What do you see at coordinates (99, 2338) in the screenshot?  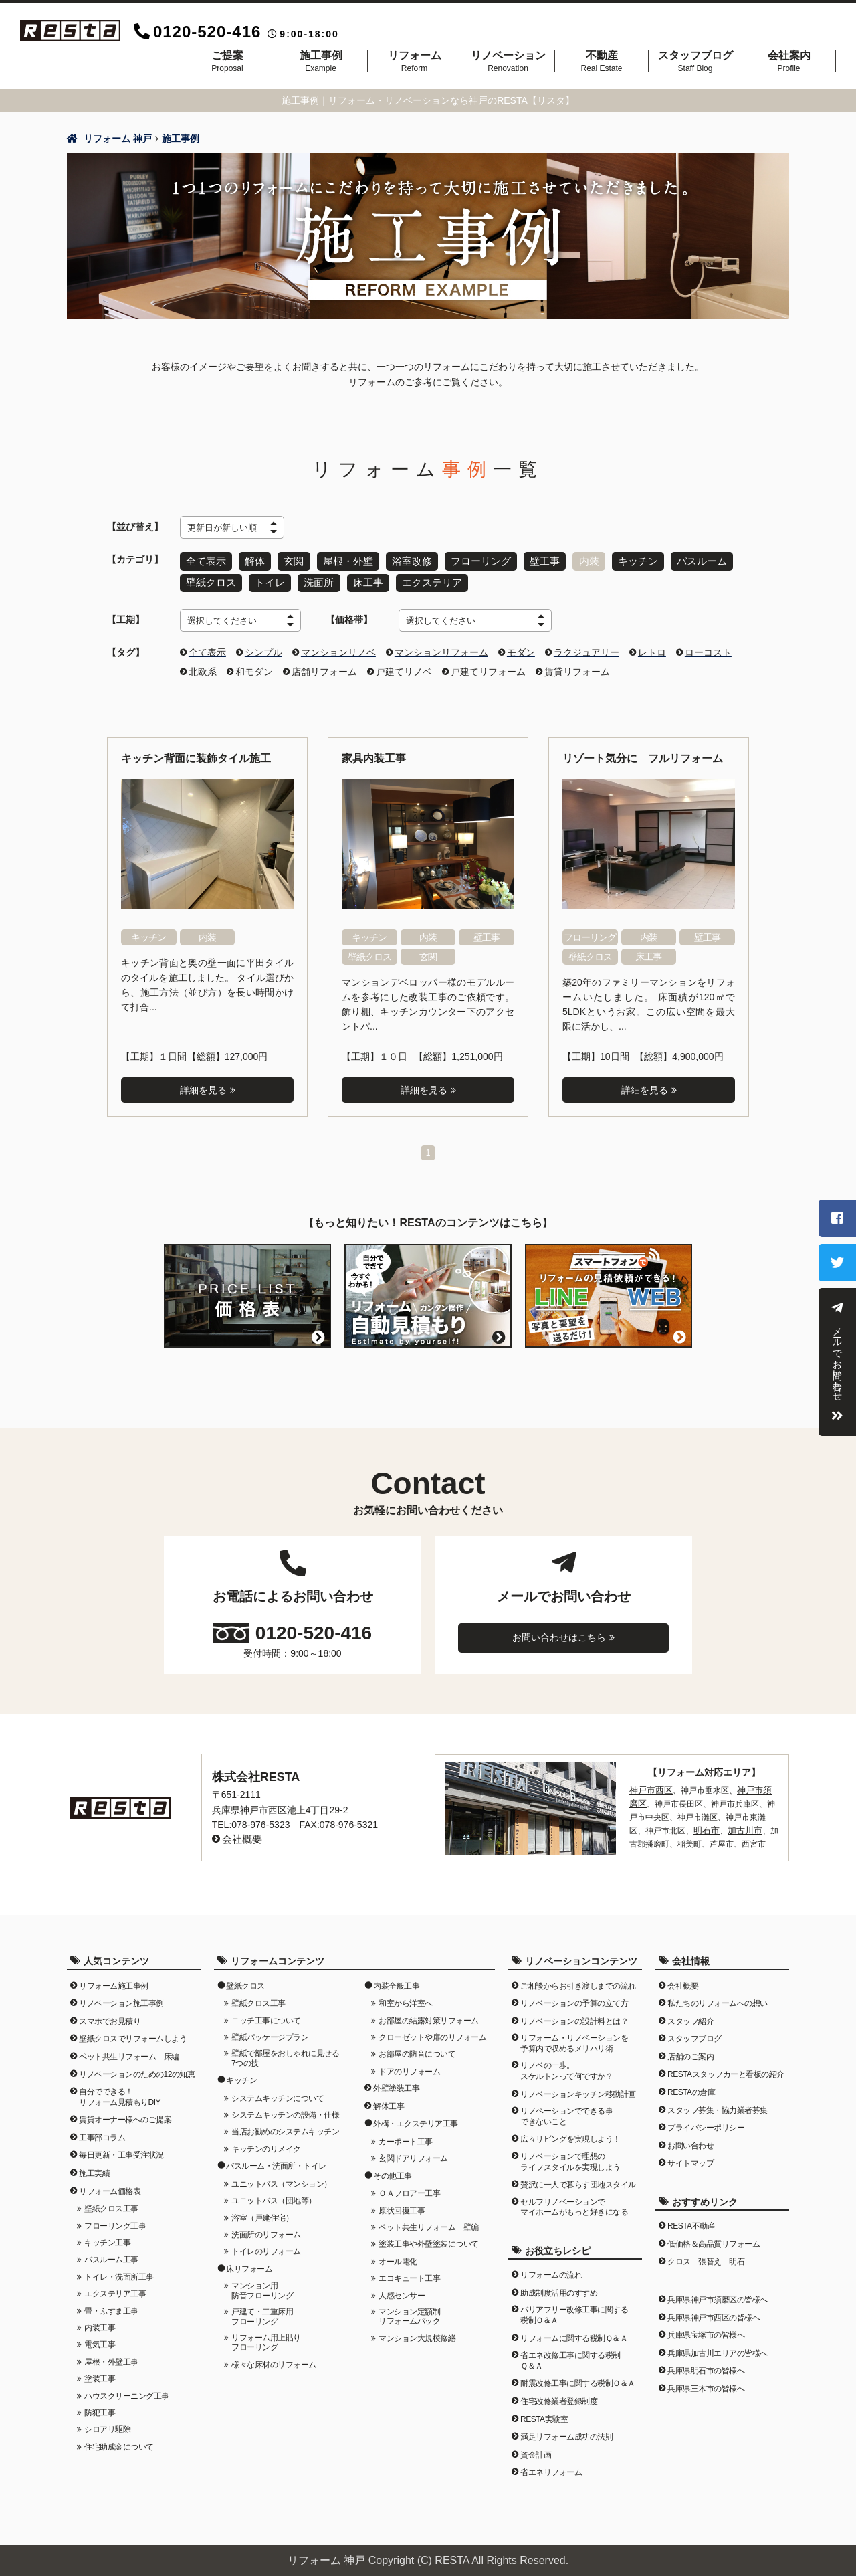 I see `電気工事` at bounding box center [99, 2338].